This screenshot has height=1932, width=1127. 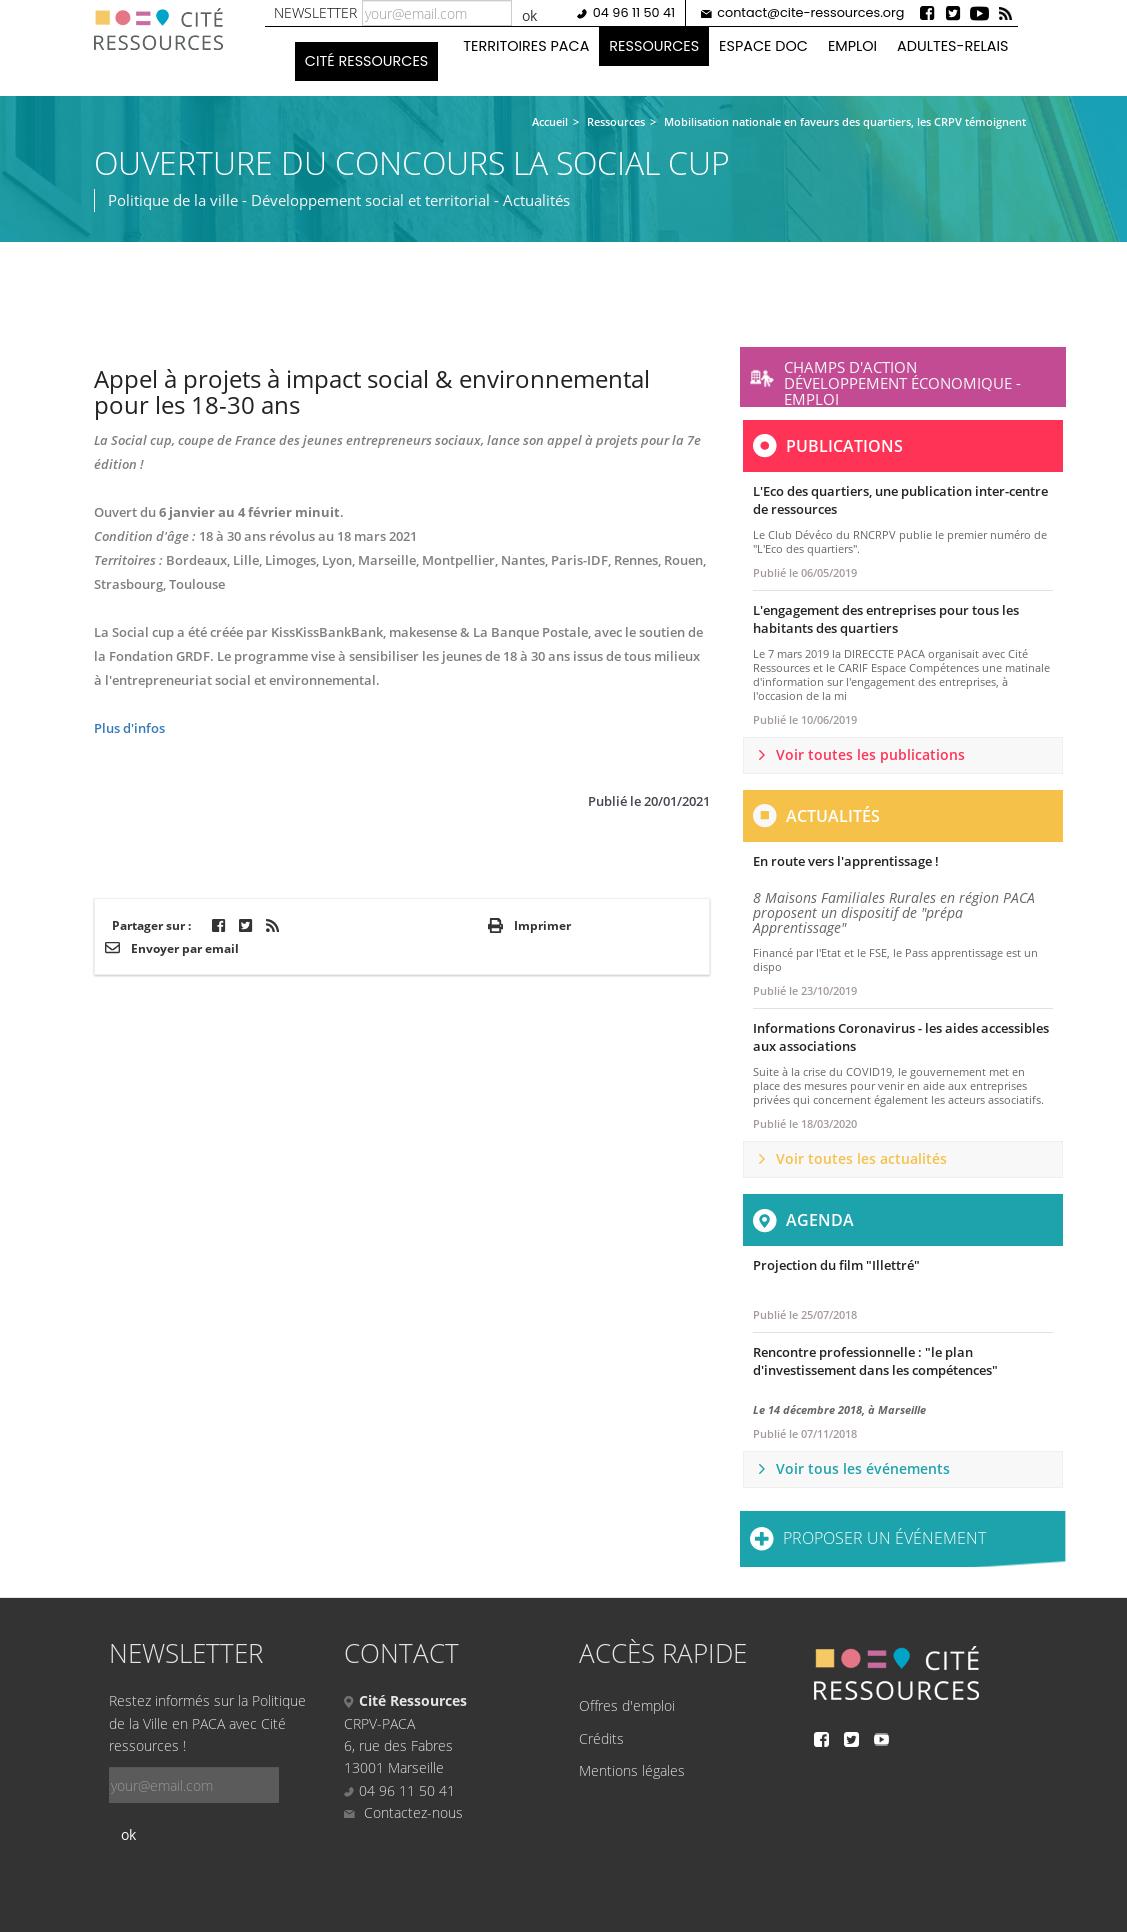 What do you see at coordinates (601, 1738) in the screenshot?
I see `Crédits` at bounding box center [601, 1738].